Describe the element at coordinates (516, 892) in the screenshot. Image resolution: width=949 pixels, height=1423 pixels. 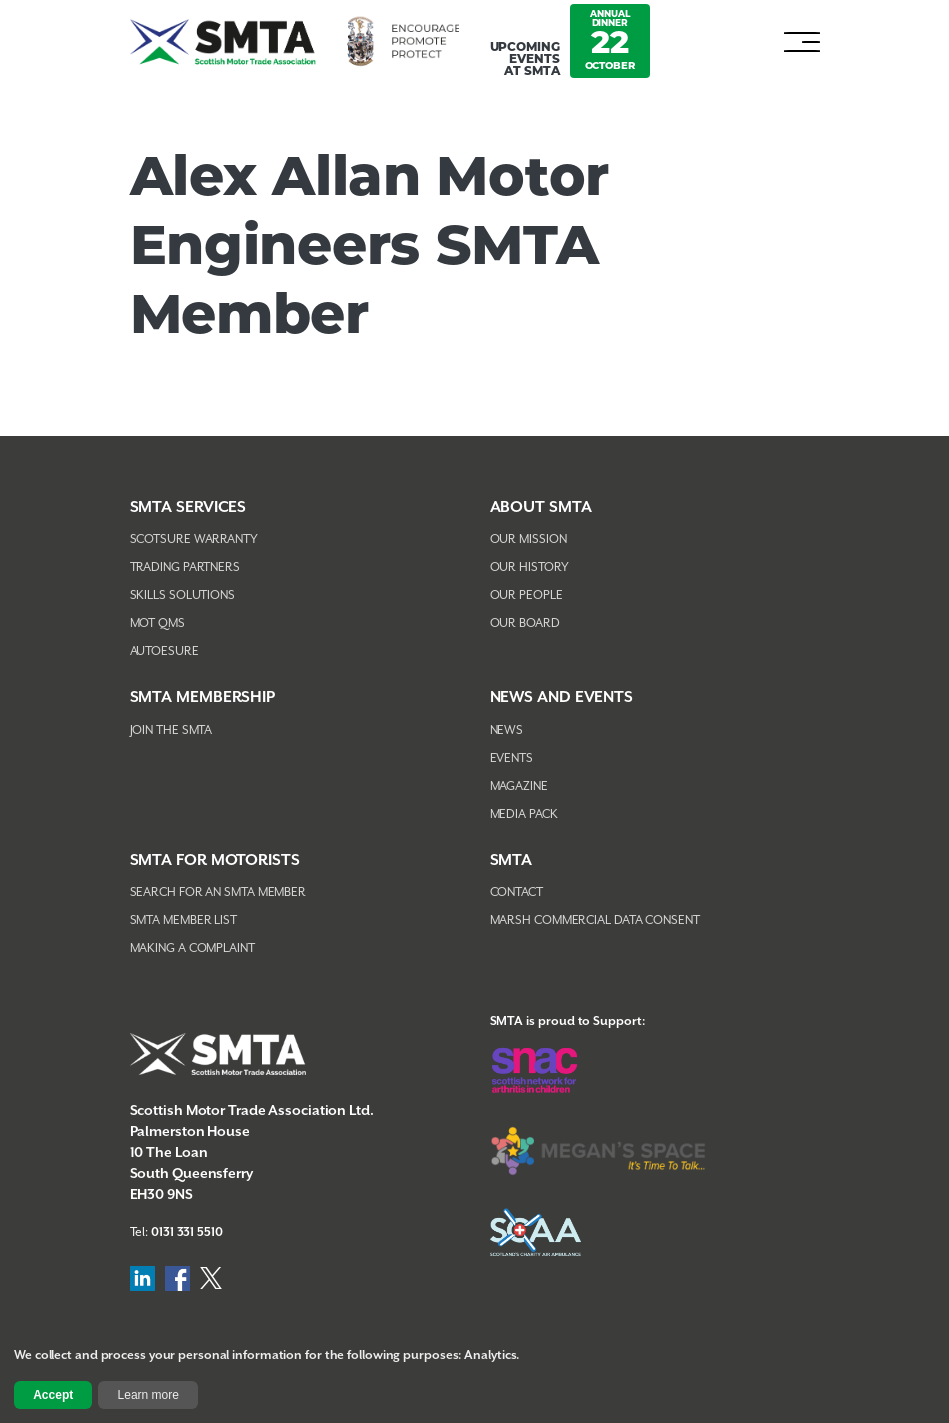
I see `Contact` at that location.